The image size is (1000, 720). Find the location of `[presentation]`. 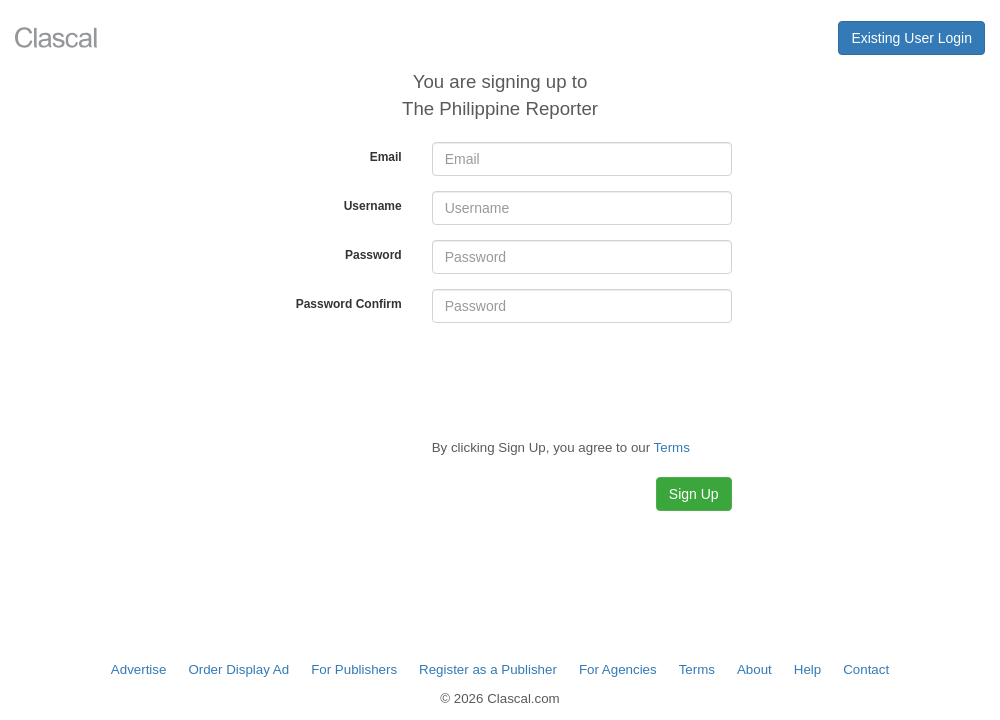

[presentation] is located at coordinates (584, 377).